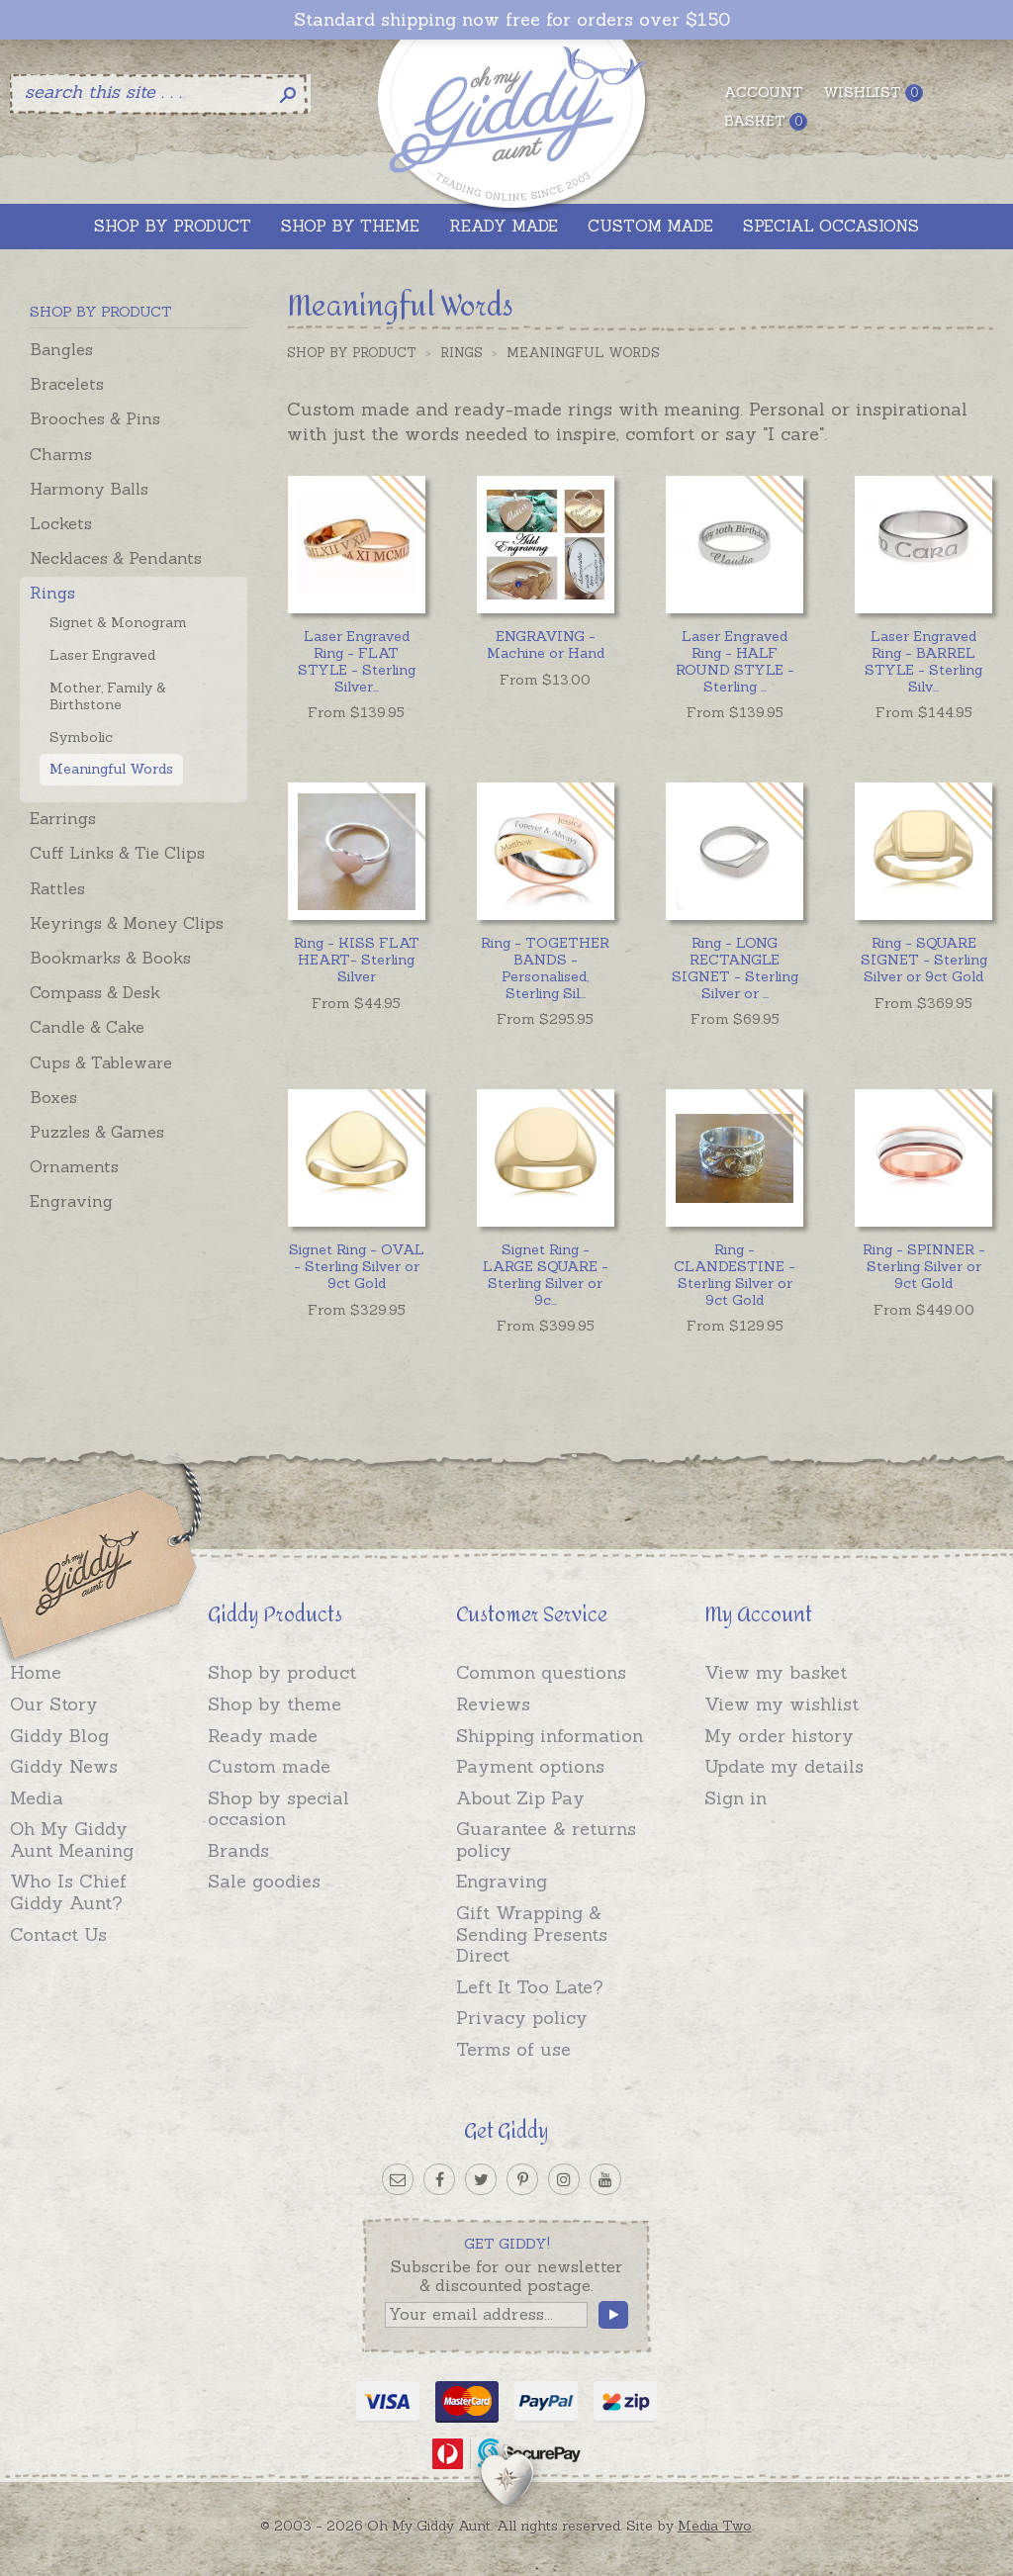 The image size is (1013, 2576). I want to click on Shop by special occasion, so click(278, 1809).